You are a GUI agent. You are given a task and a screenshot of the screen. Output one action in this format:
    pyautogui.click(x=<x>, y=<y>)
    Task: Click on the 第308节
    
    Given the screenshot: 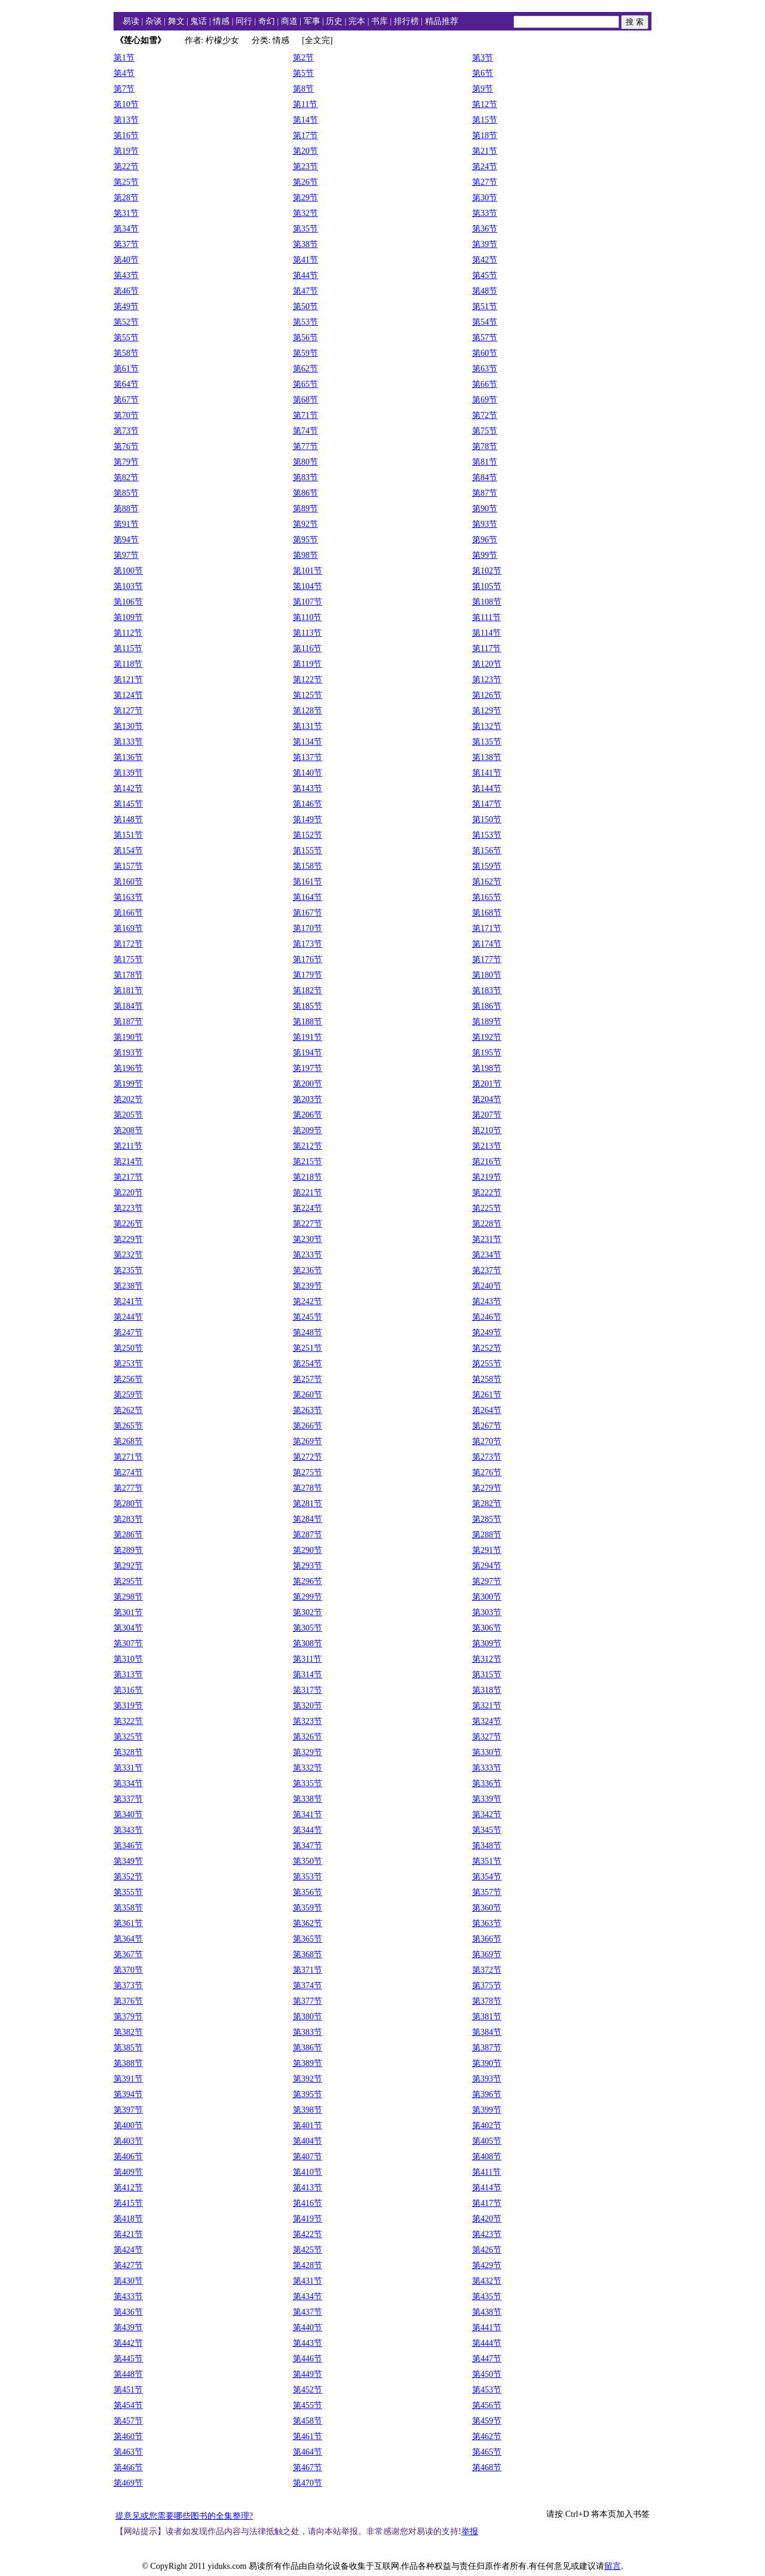 What is the action you would take?
    pyautogui.click(x=307, y=1643)
    